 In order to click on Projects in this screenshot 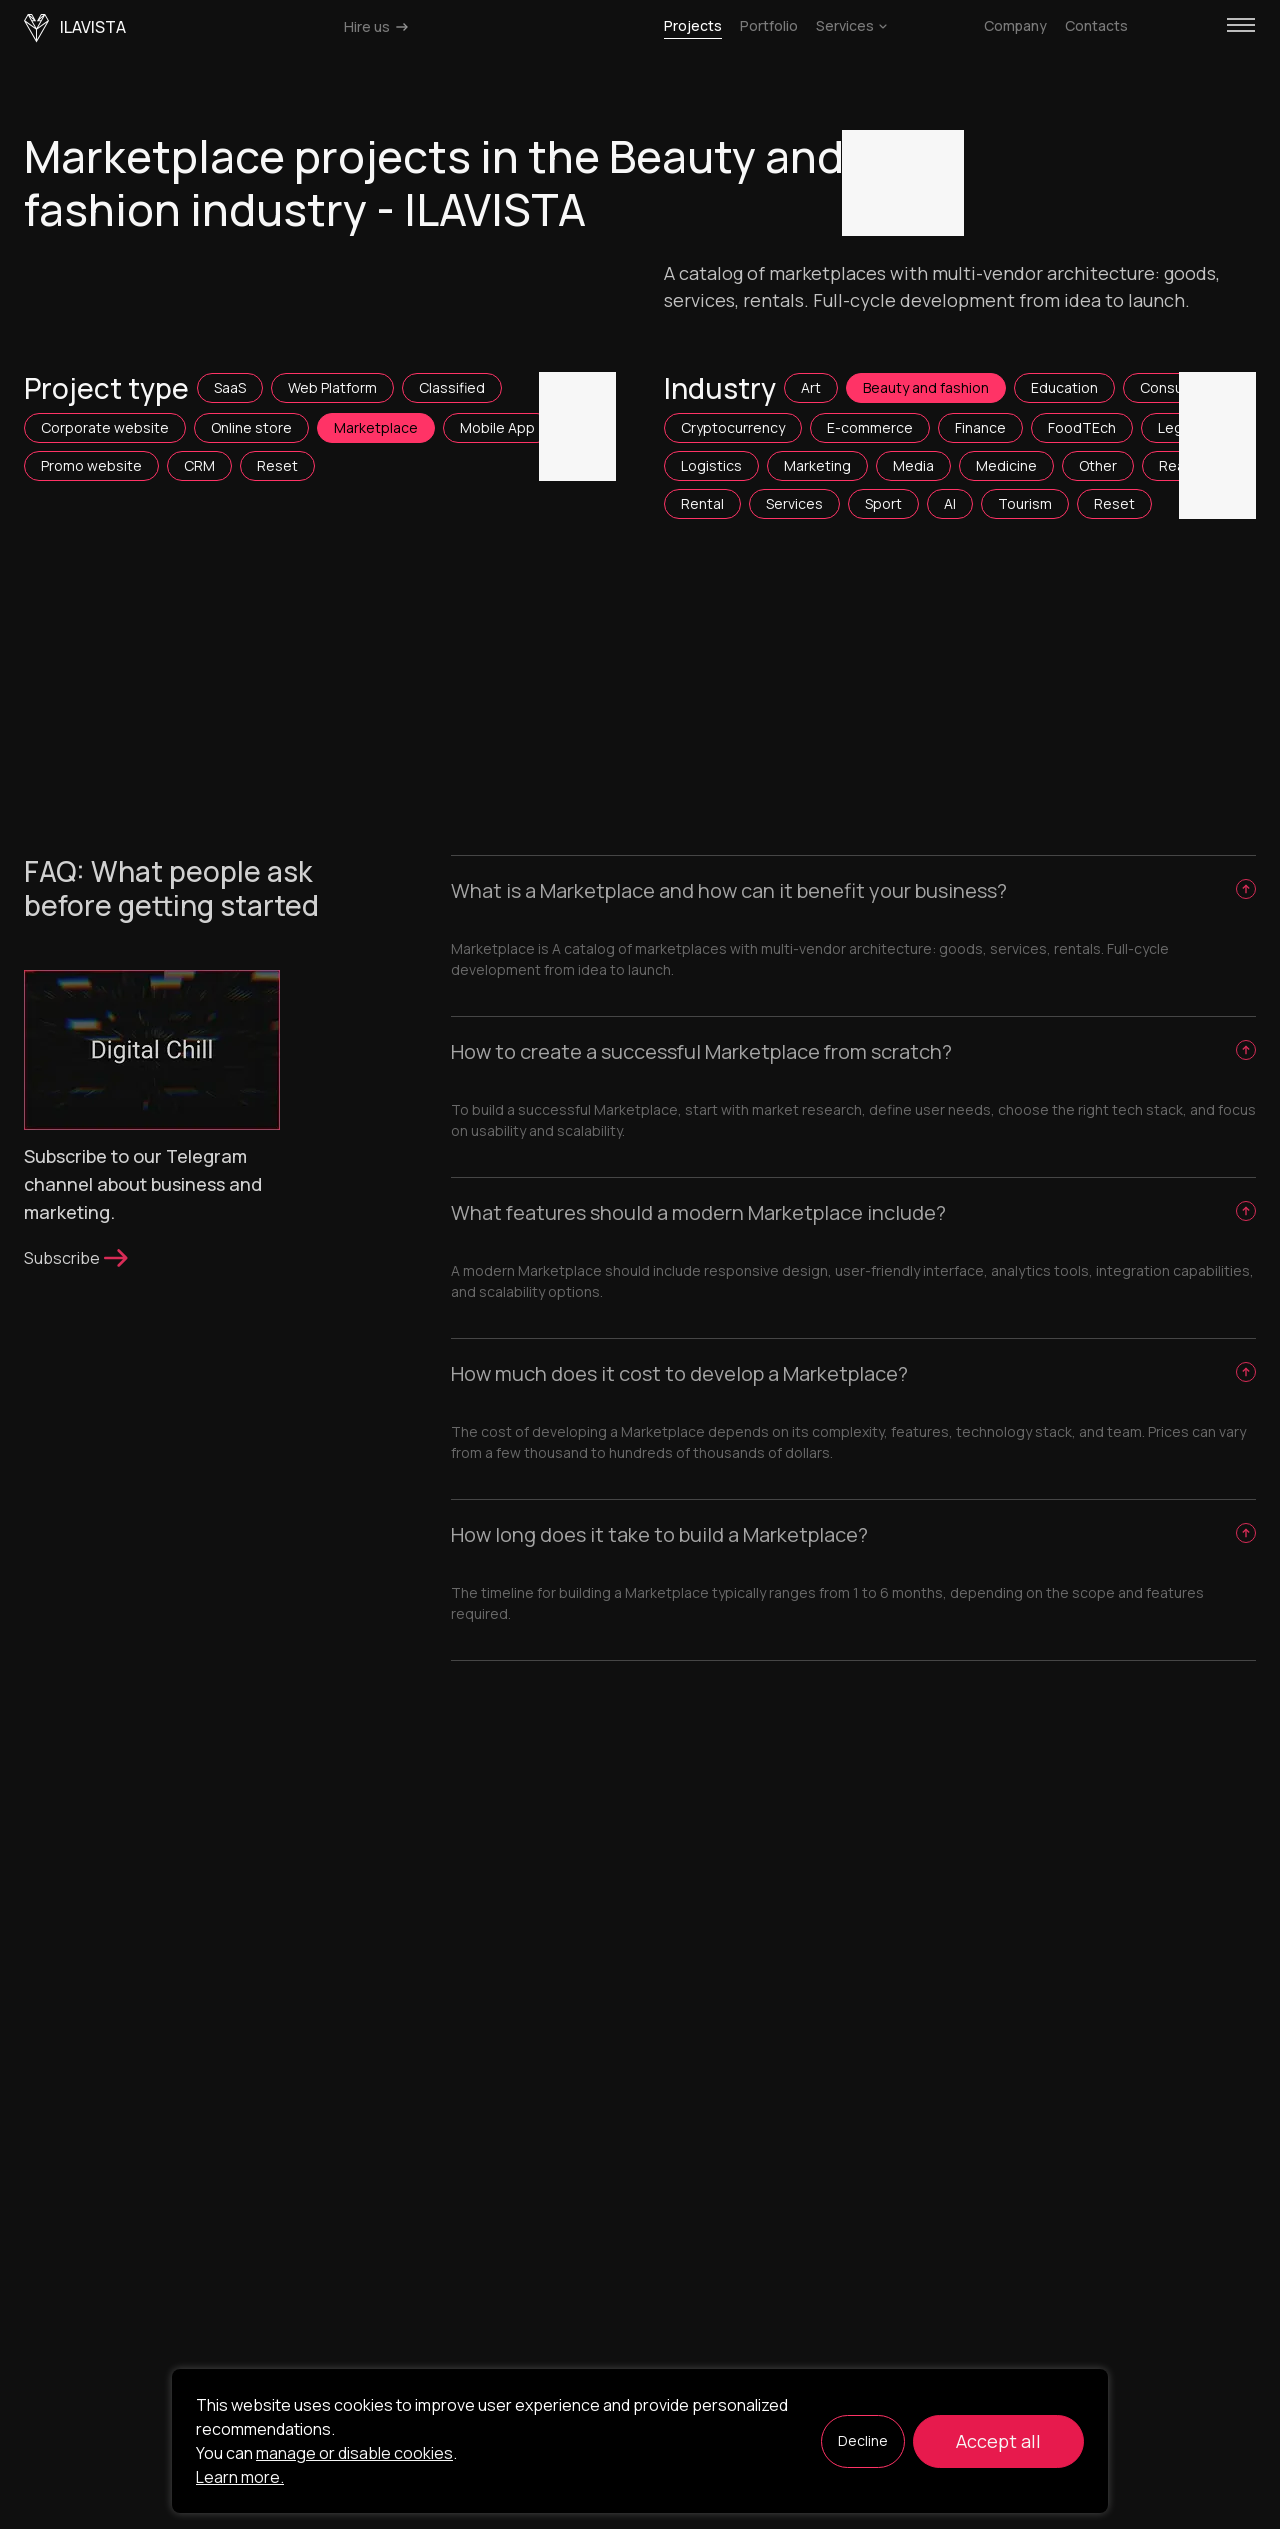, I will do `click(693, 26)`.